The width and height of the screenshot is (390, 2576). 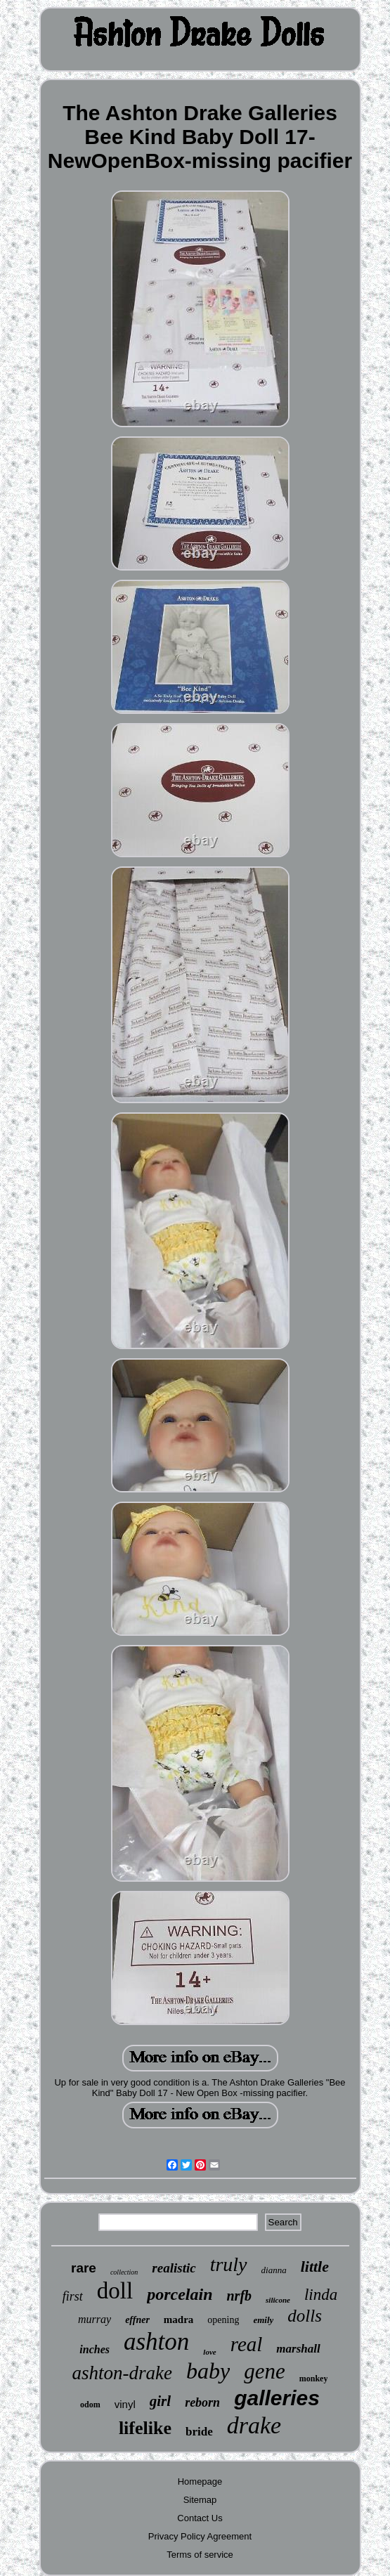 What do you see at coordinates (160, 2401) in the screenshot?
I see `girl` at bounding box center [160, 2401].